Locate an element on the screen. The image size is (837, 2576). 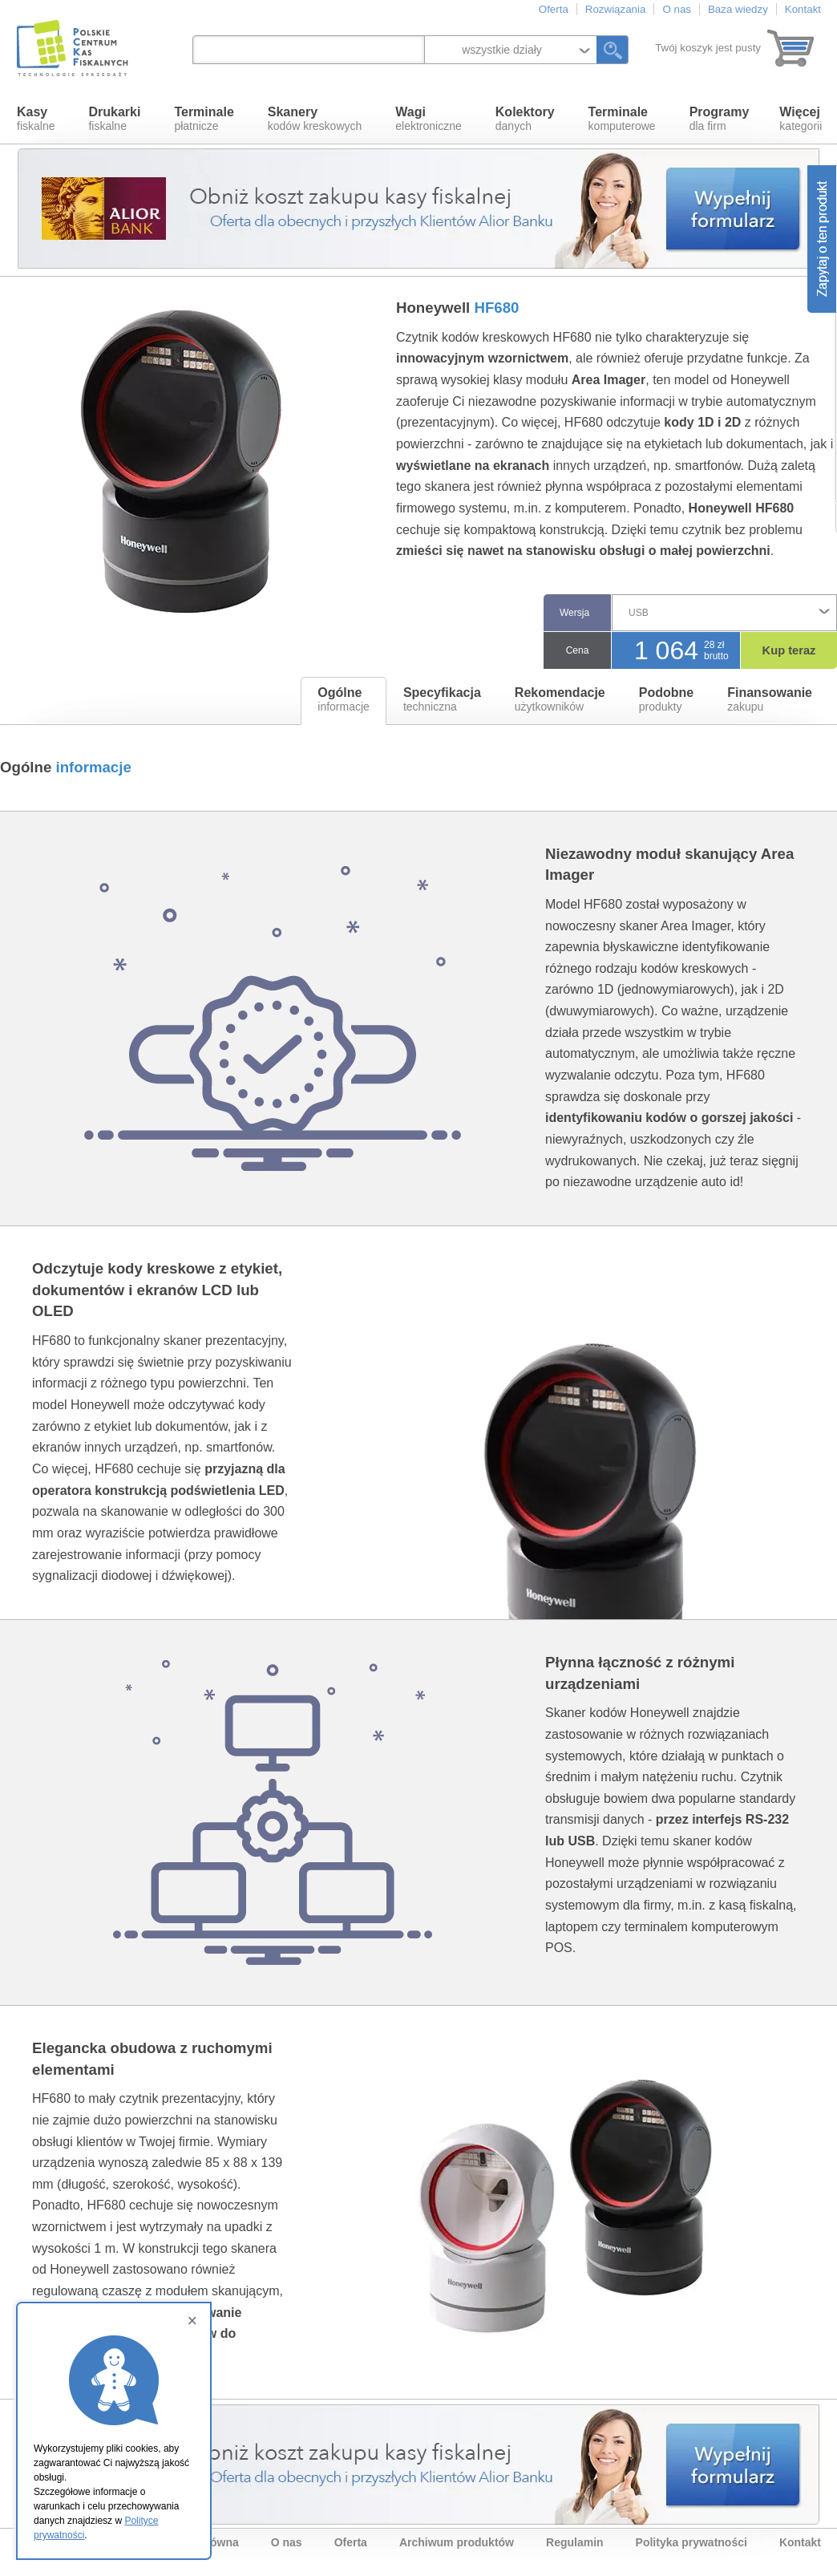
techniczna is located at coordinates (442, 699).